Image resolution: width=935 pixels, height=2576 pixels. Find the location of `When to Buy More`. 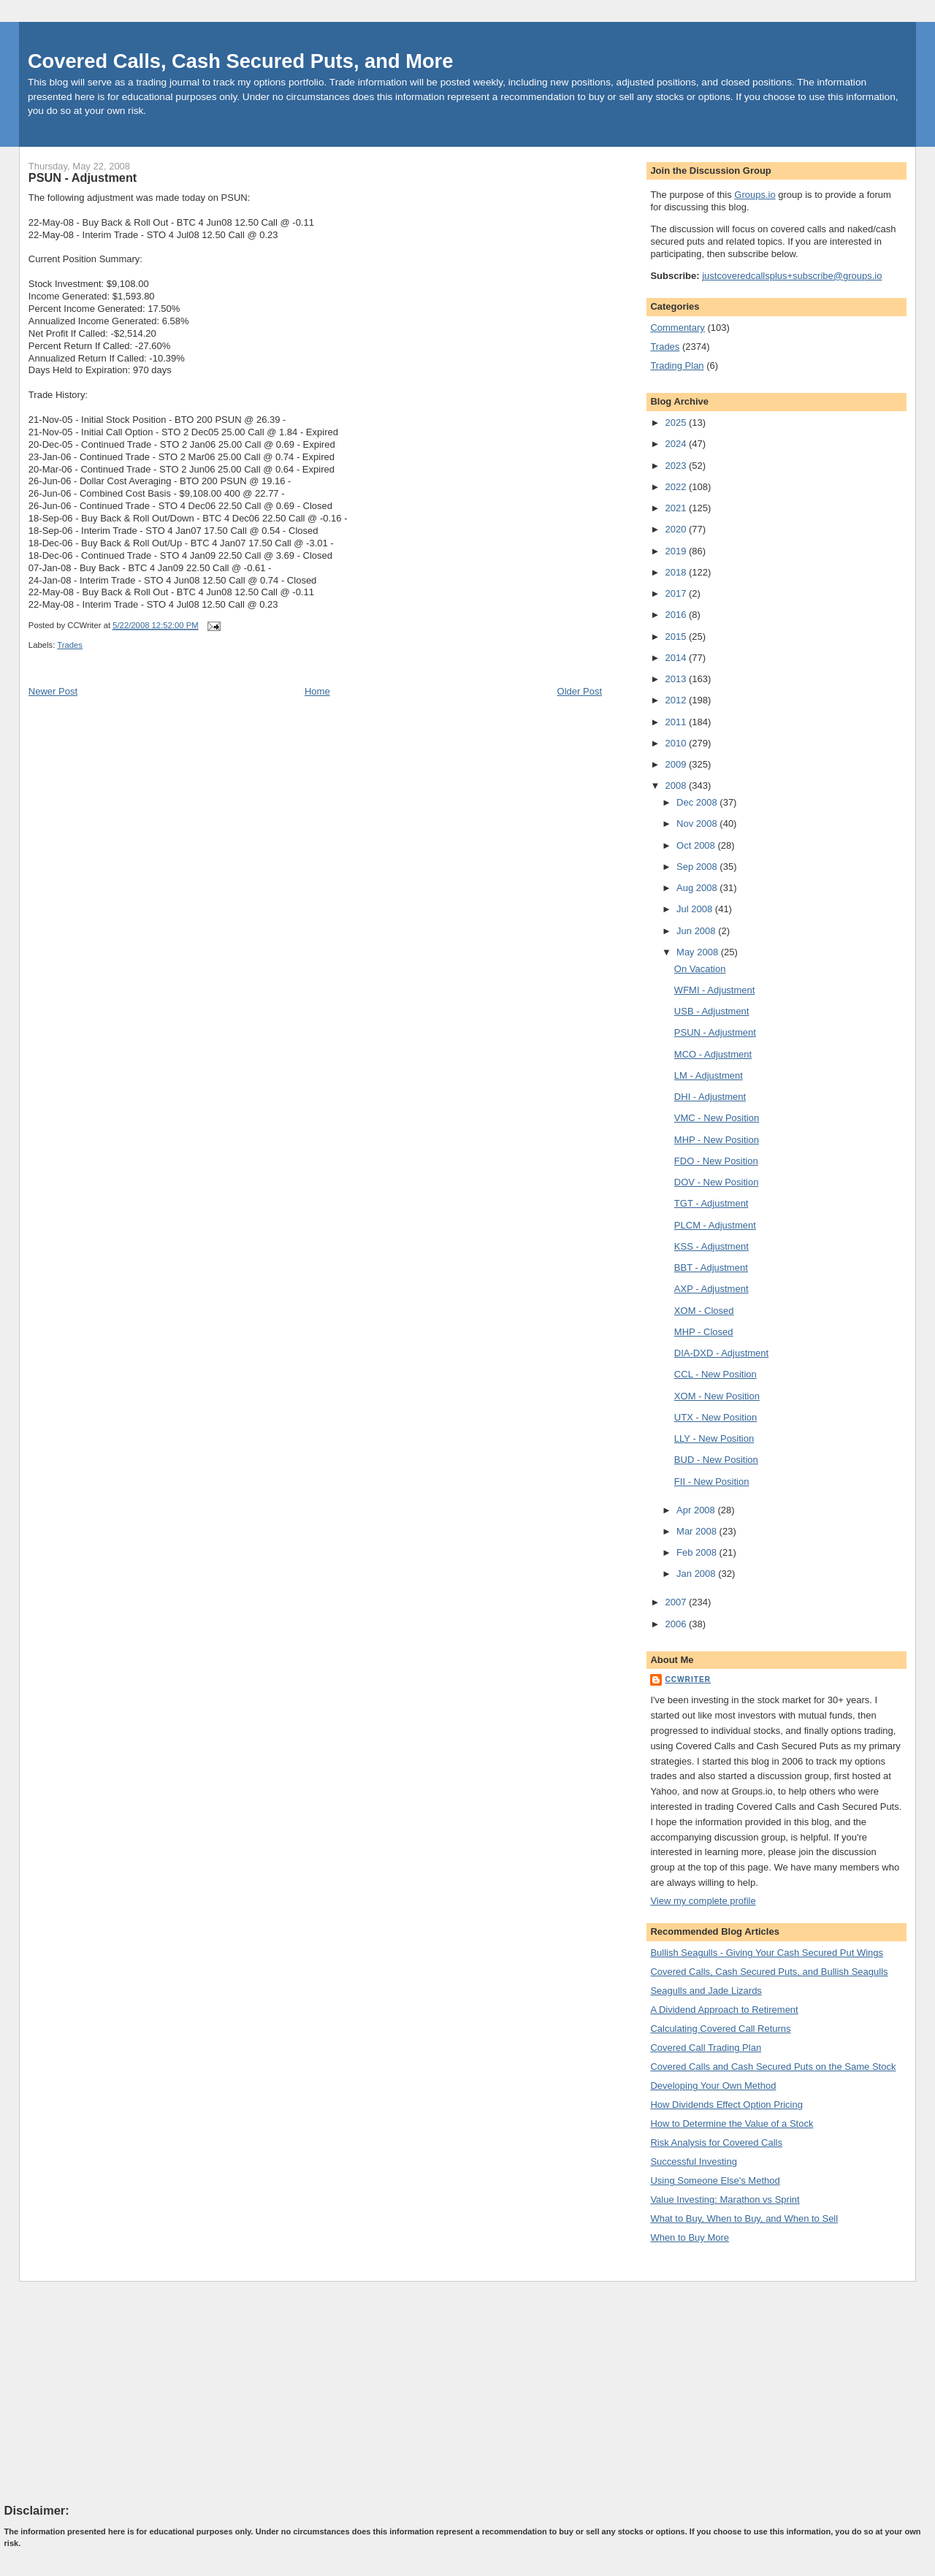

When to Buy More is located at coordinates (689, 2237).